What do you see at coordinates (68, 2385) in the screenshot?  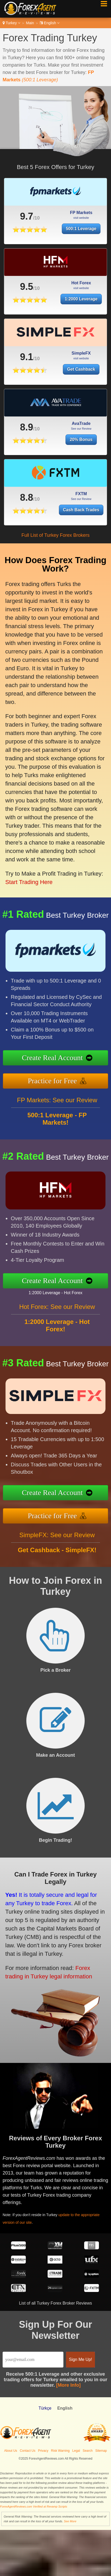 I see `[More Info]` at bounding box center [68, 2385].